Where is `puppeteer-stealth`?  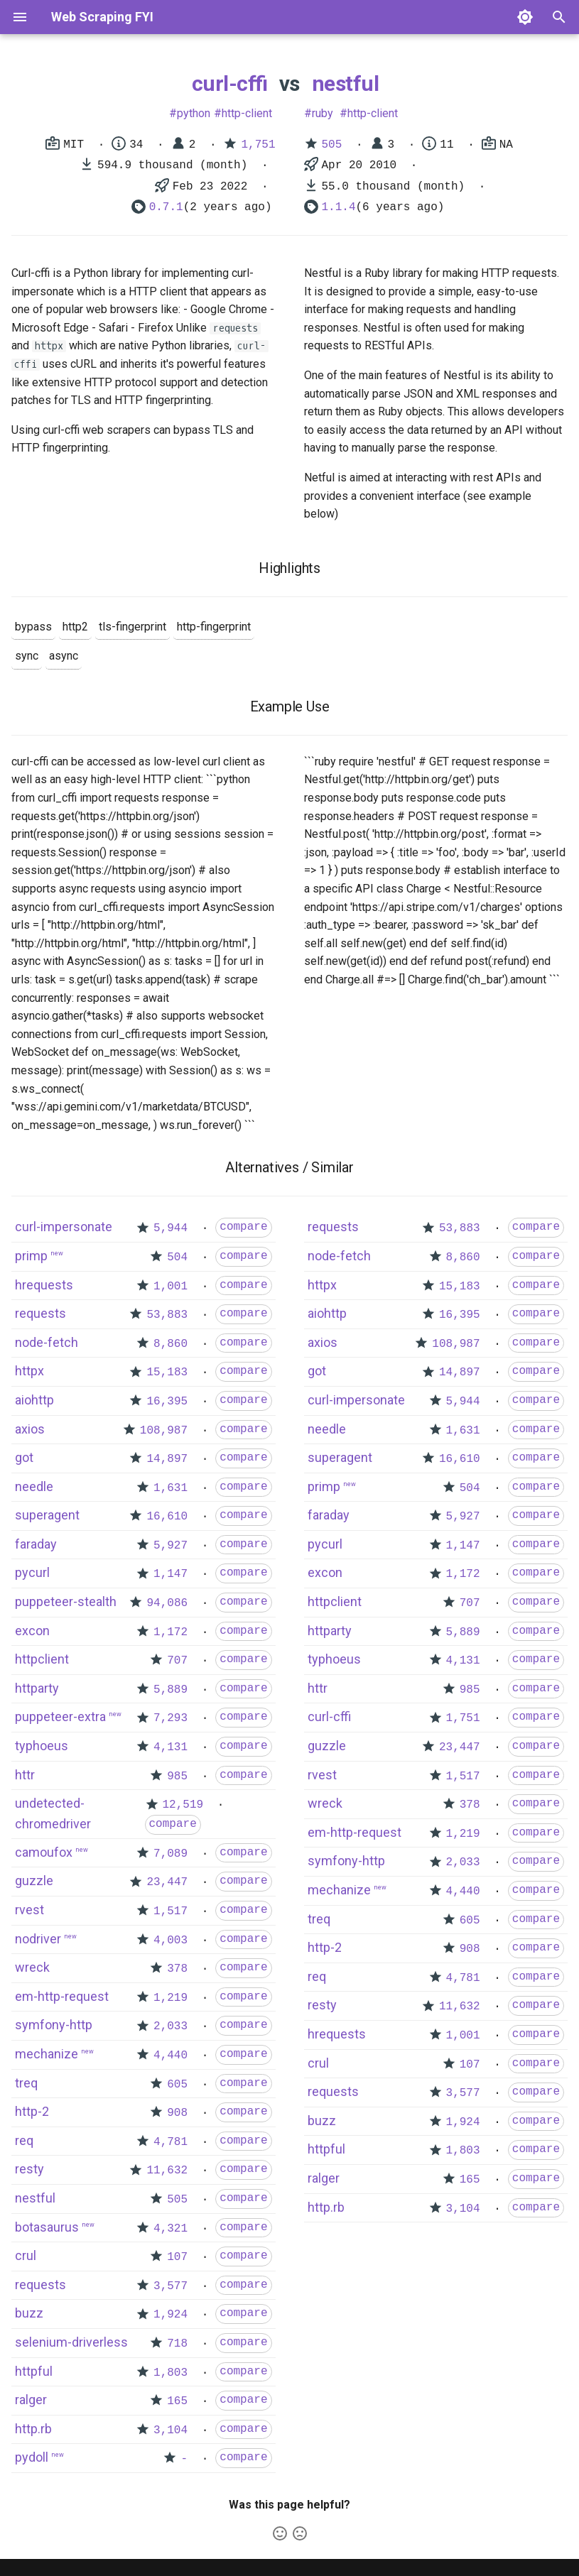 puppeteer-stealth is located at coordinates (66, 1601).